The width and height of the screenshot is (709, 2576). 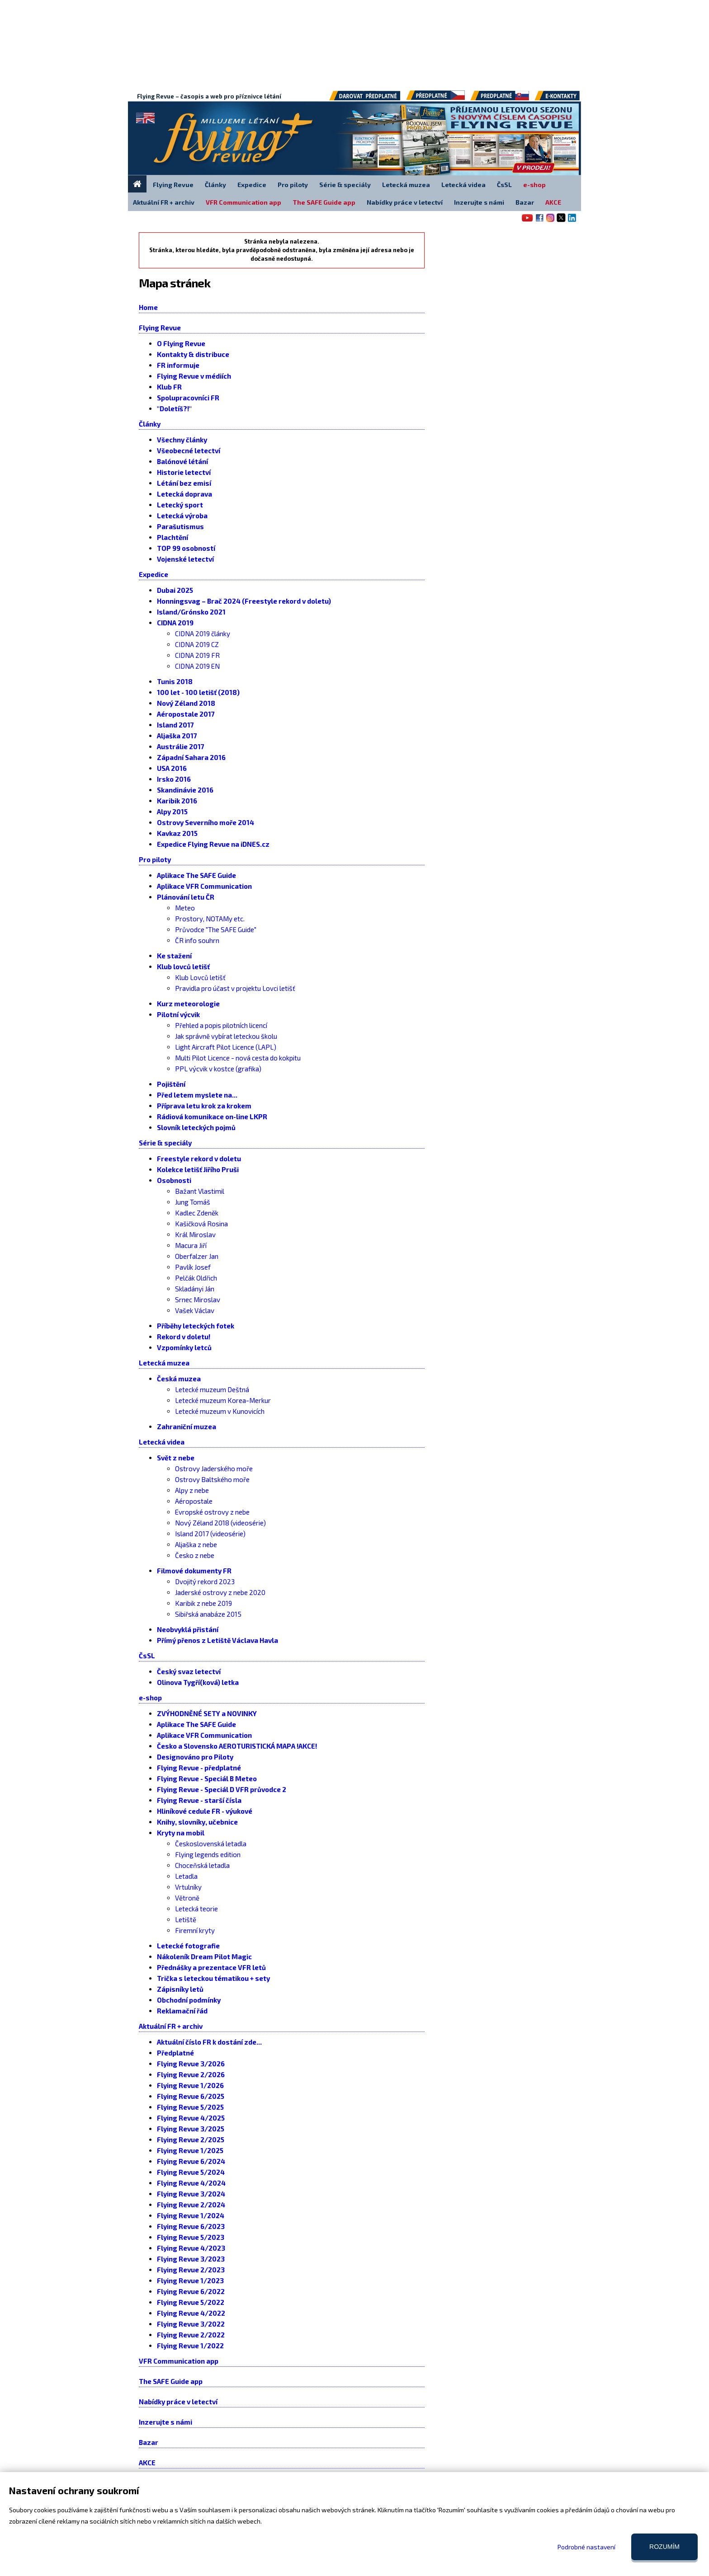 I want to click on Flying Revue - starší čísla, so click(x=199, y=1800).